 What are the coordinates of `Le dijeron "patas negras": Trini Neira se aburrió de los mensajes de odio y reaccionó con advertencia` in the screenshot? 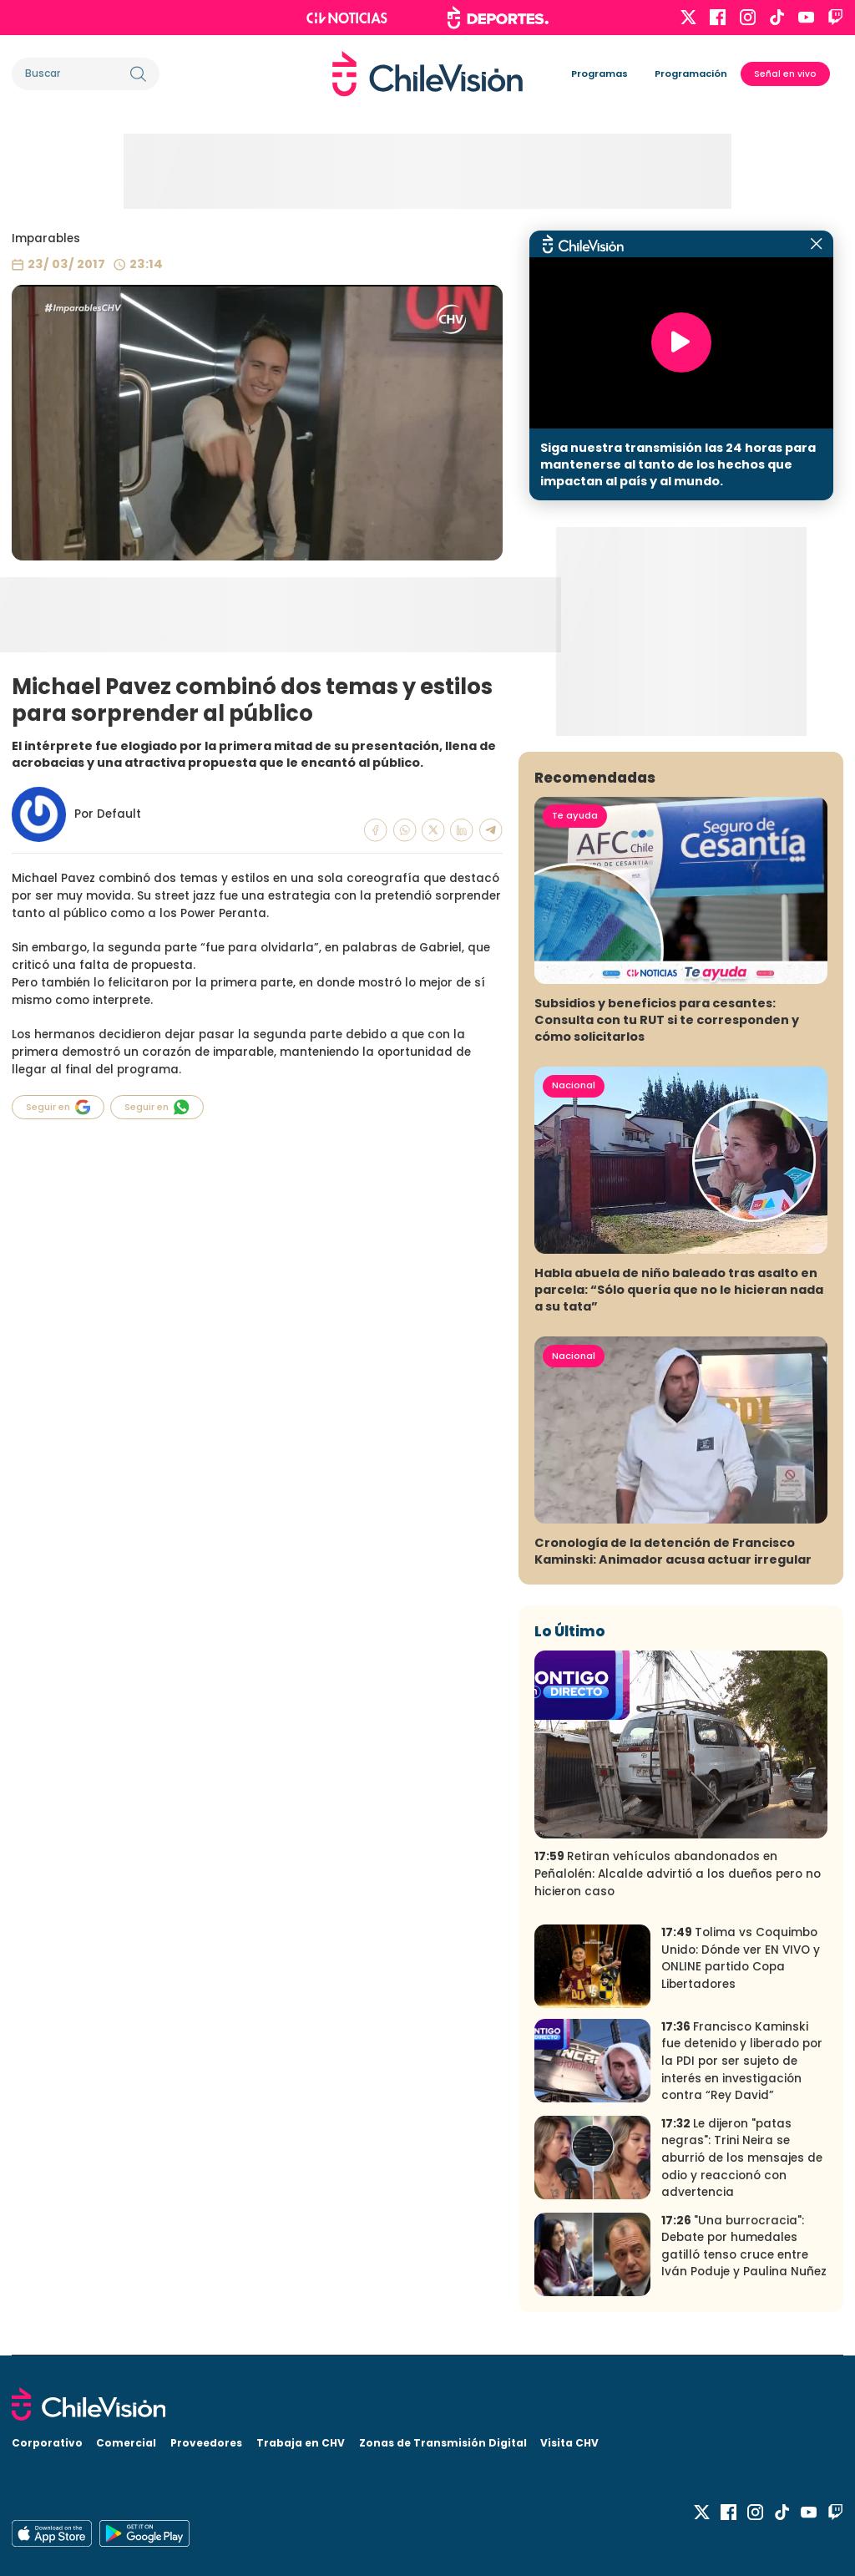 It's located at (741, 2158).